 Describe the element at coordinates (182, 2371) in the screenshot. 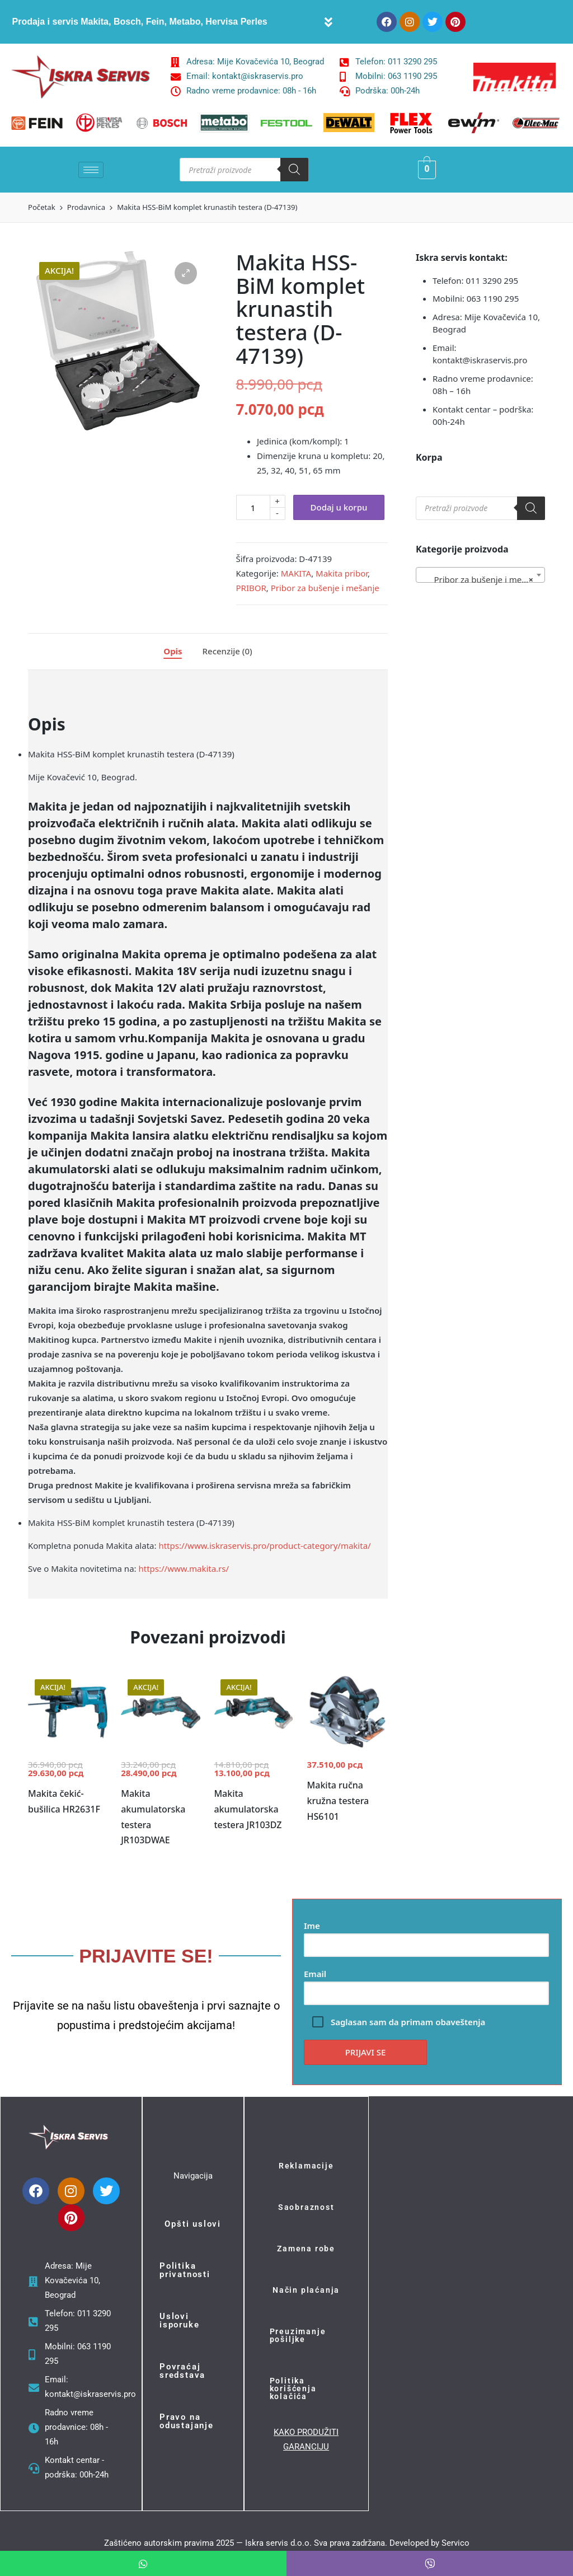

I see `Povraćaj sredstava` at that location.